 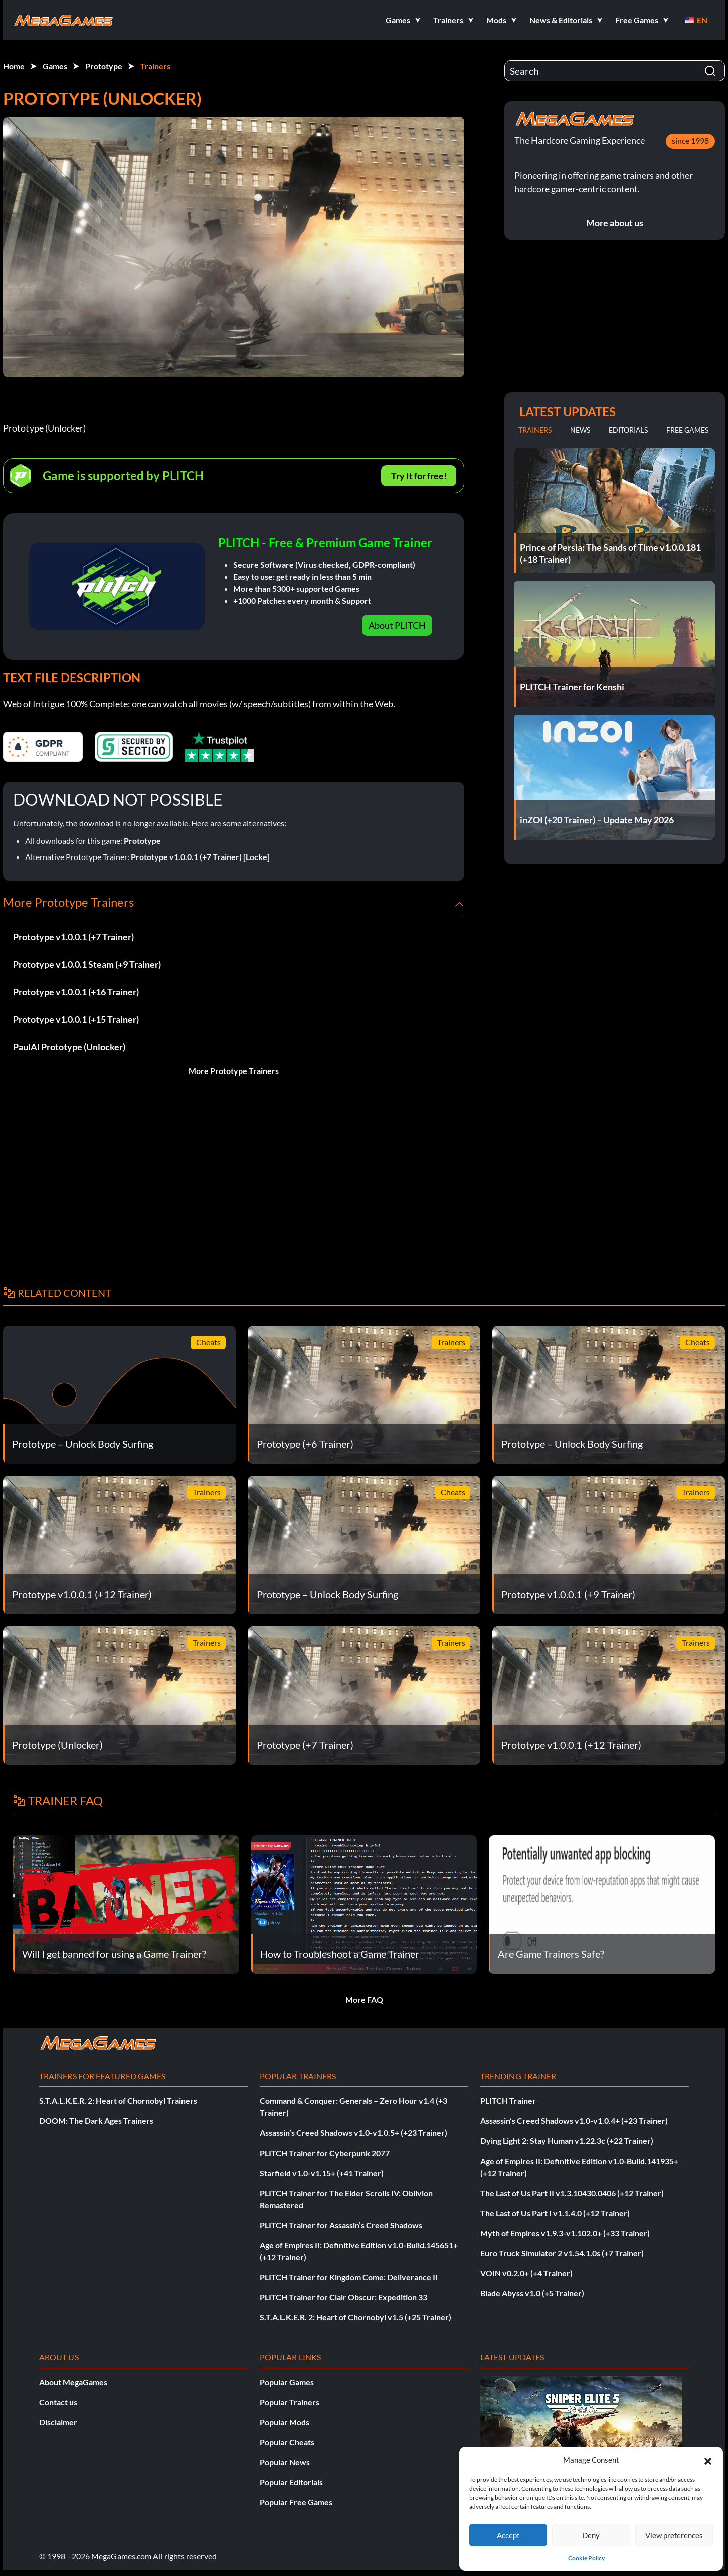 I want to click on PLITCH Trainer for Clair Obscur: Expedition 33, so click(x=343, y=2297).